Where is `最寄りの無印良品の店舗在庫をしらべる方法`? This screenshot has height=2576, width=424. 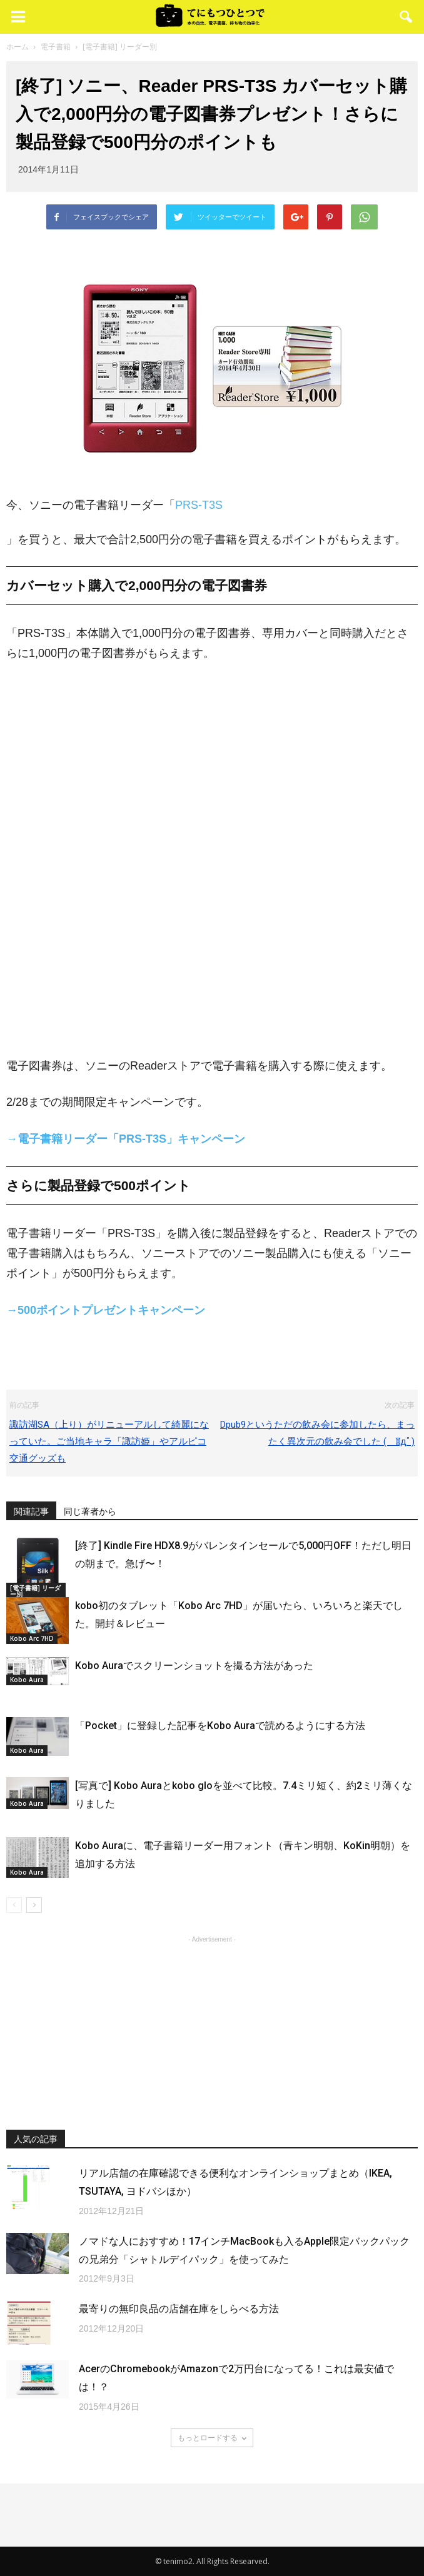 最寄りの無印良品の店舗在庫をしらべる方法 is located at coordinates (179, 2309).